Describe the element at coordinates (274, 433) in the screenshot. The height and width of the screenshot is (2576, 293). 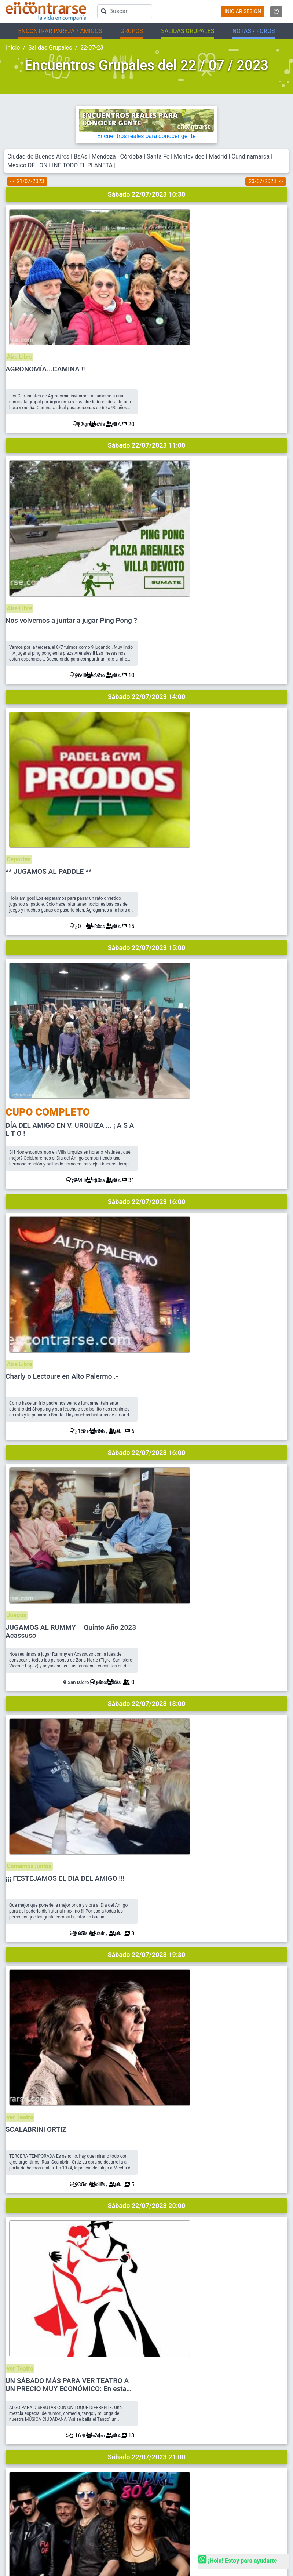
I see `10` at that location.